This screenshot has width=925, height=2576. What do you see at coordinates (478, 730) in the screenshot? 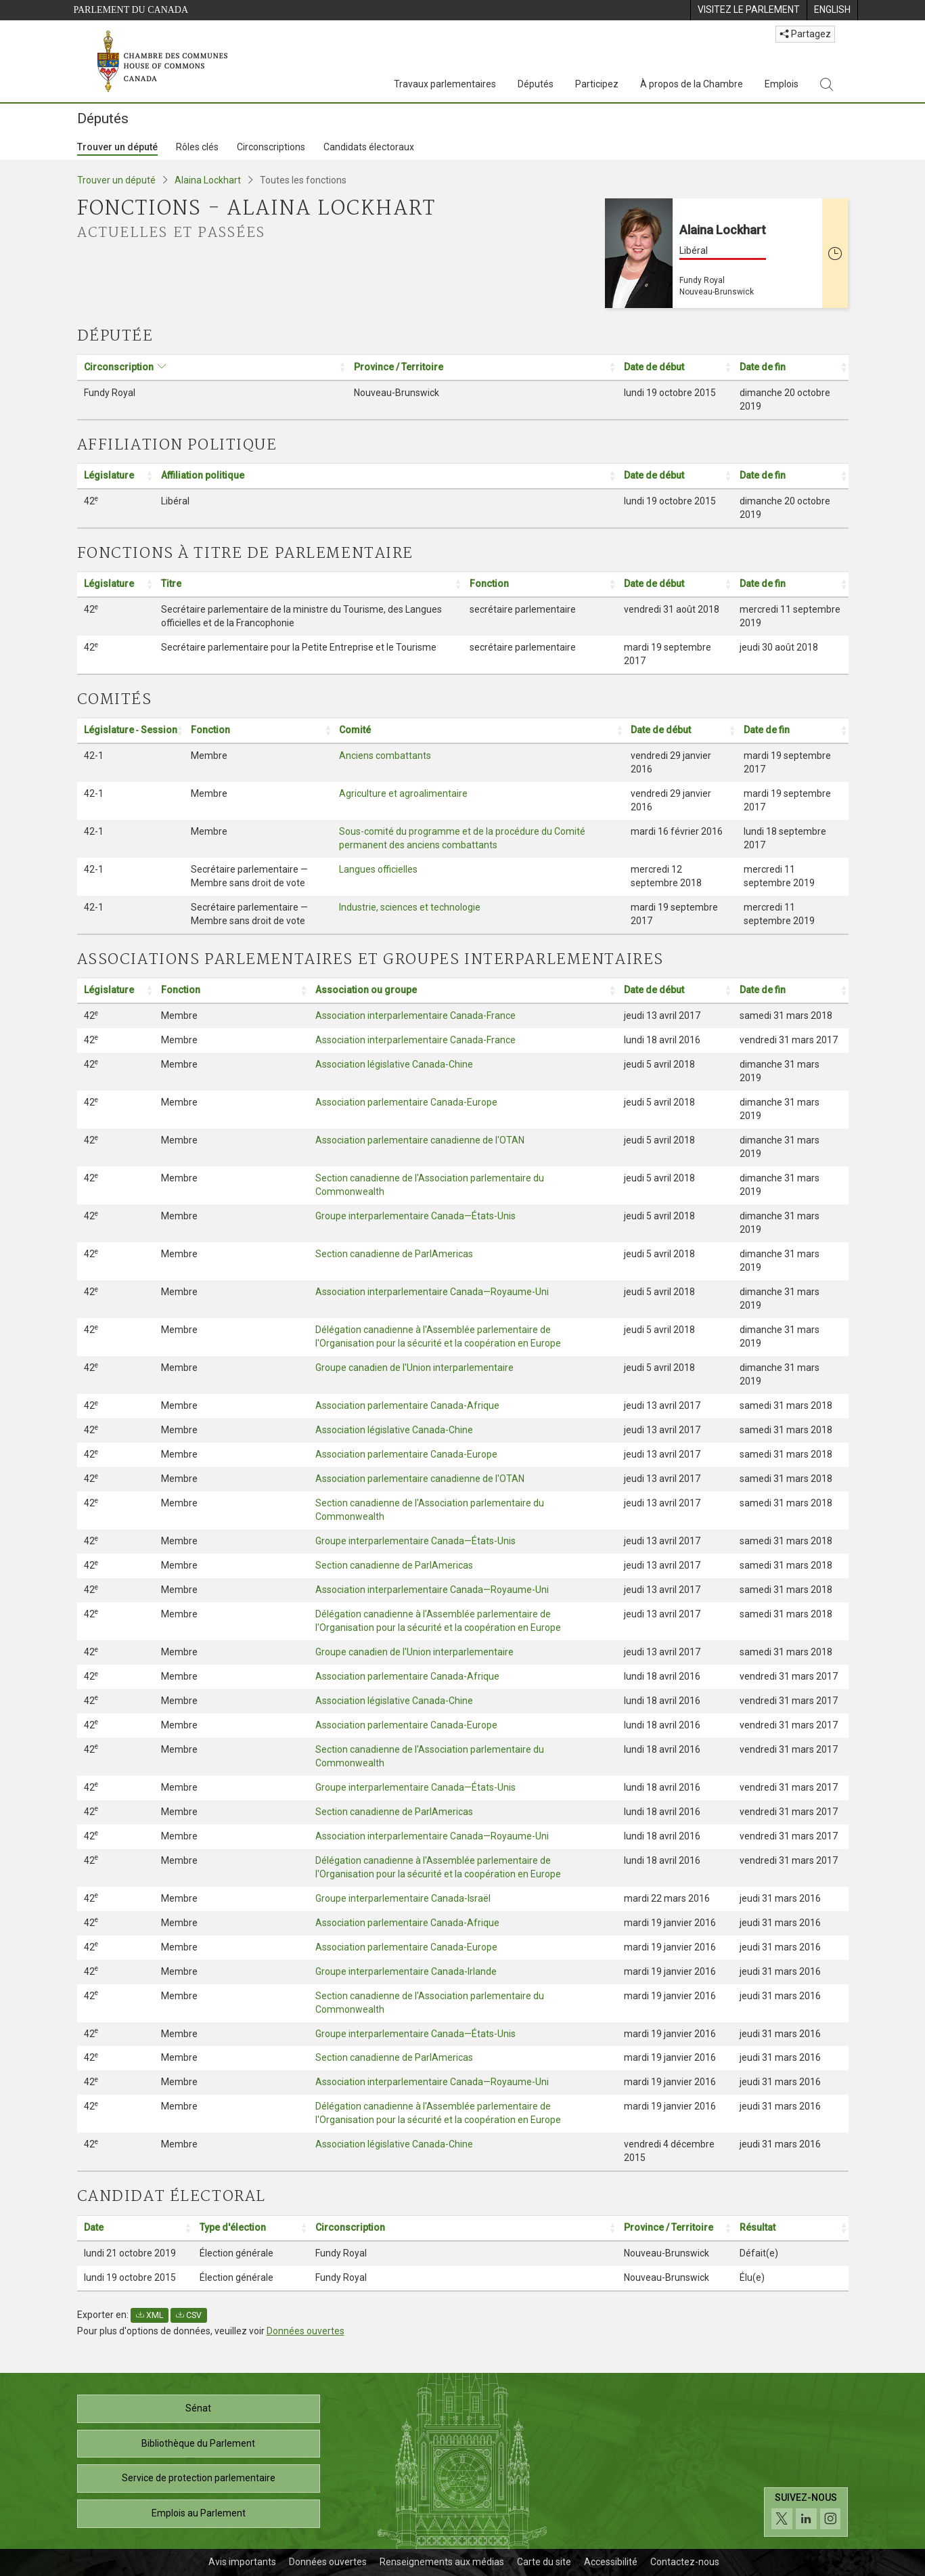
I see `[Comité: Activer pour trier la colonne par ordre croissant: Activate to sort]` at bounding box center [478, 730].